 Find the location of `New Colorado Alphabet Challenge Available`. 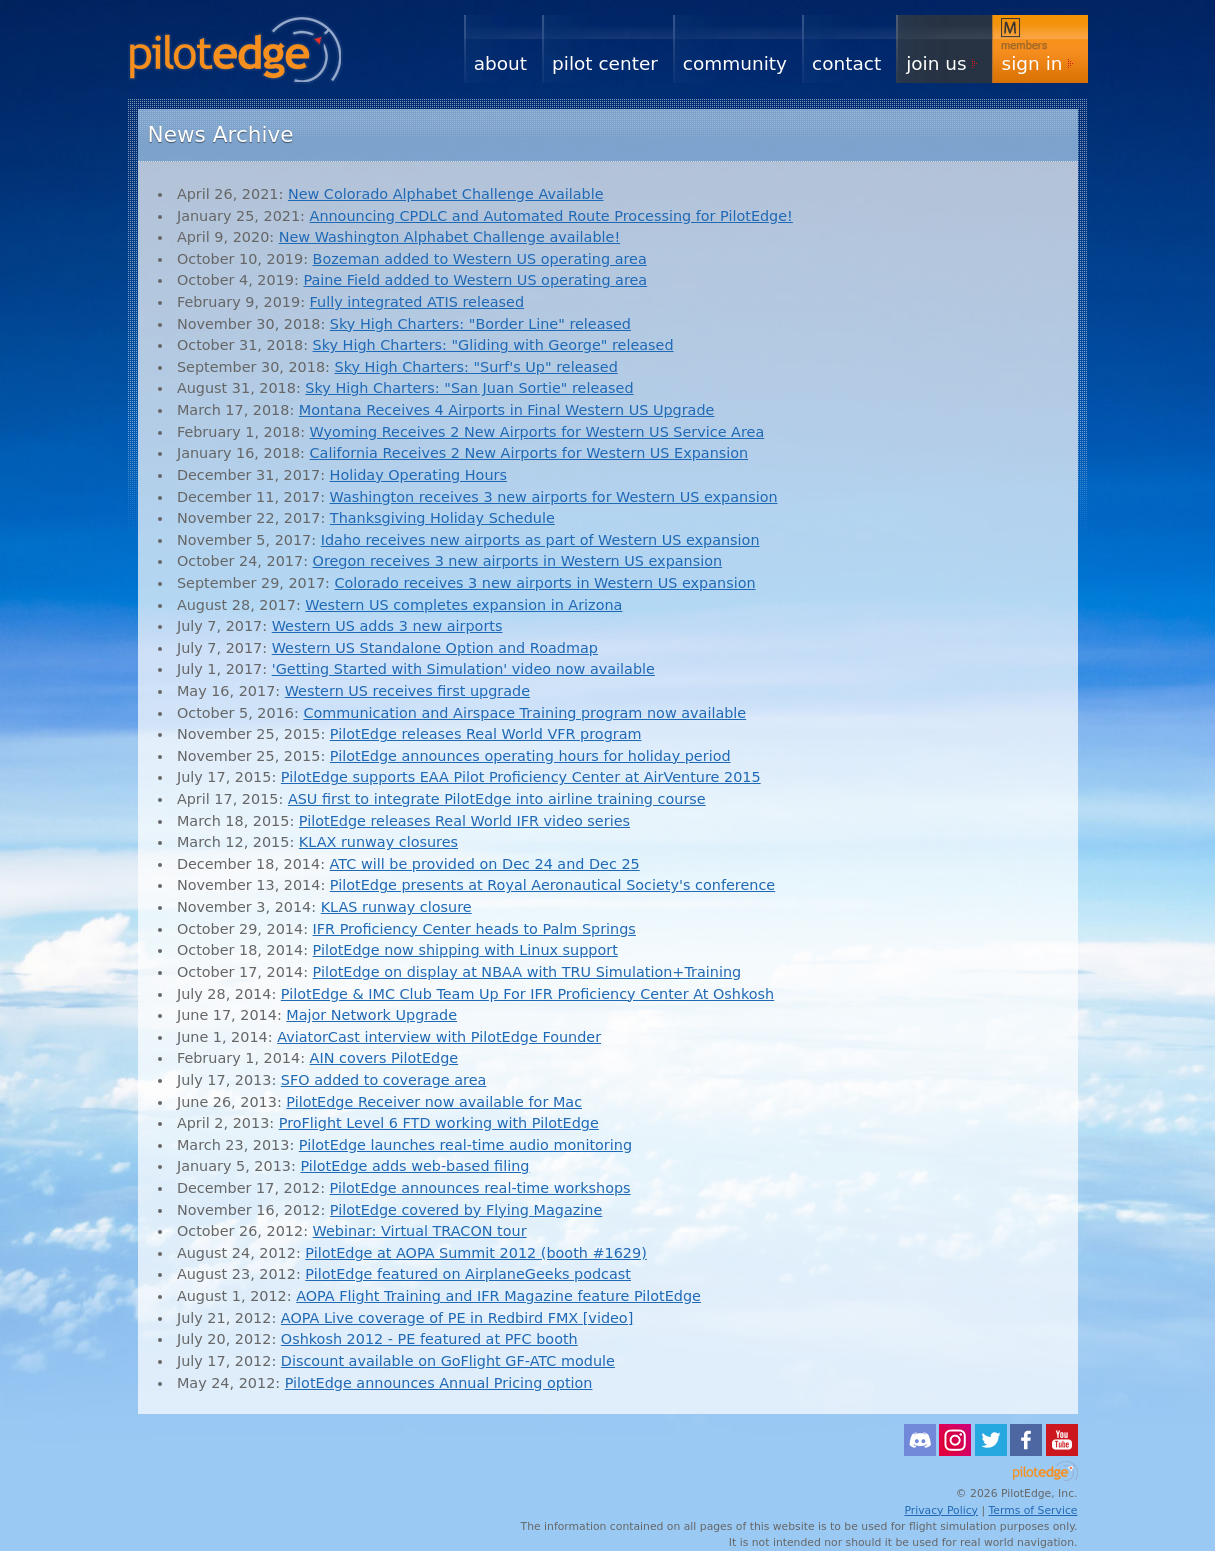

New Colorado Alphabet Challenge Available is located at coordinates (446, 194).